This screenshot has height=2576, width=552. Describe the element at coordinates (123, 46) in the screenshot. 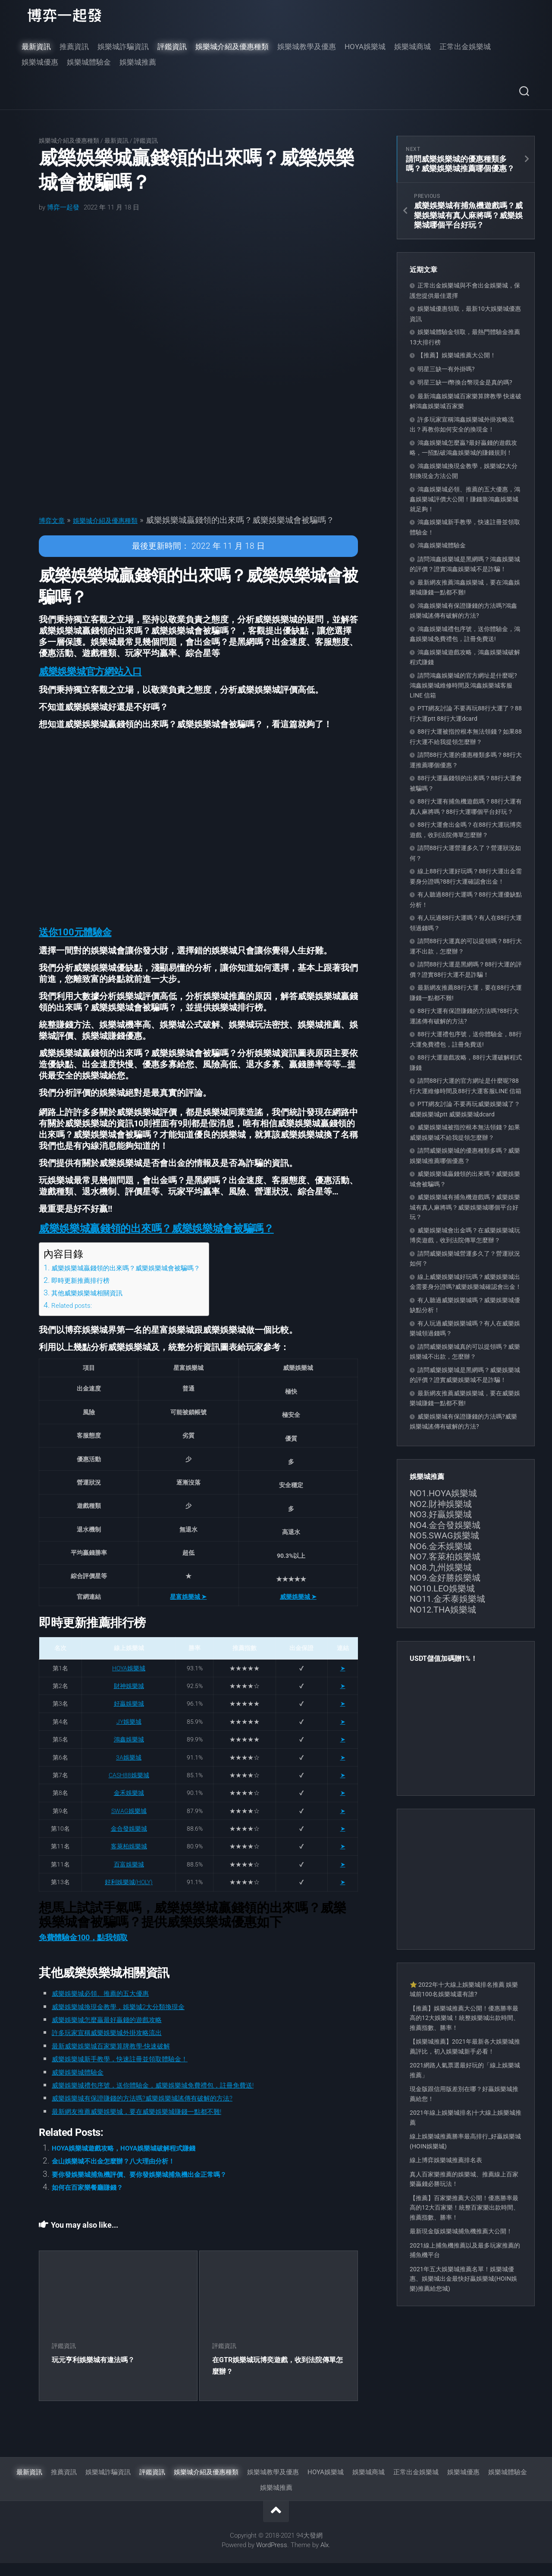

I see `娛樂城詐騙資訊` at that location.